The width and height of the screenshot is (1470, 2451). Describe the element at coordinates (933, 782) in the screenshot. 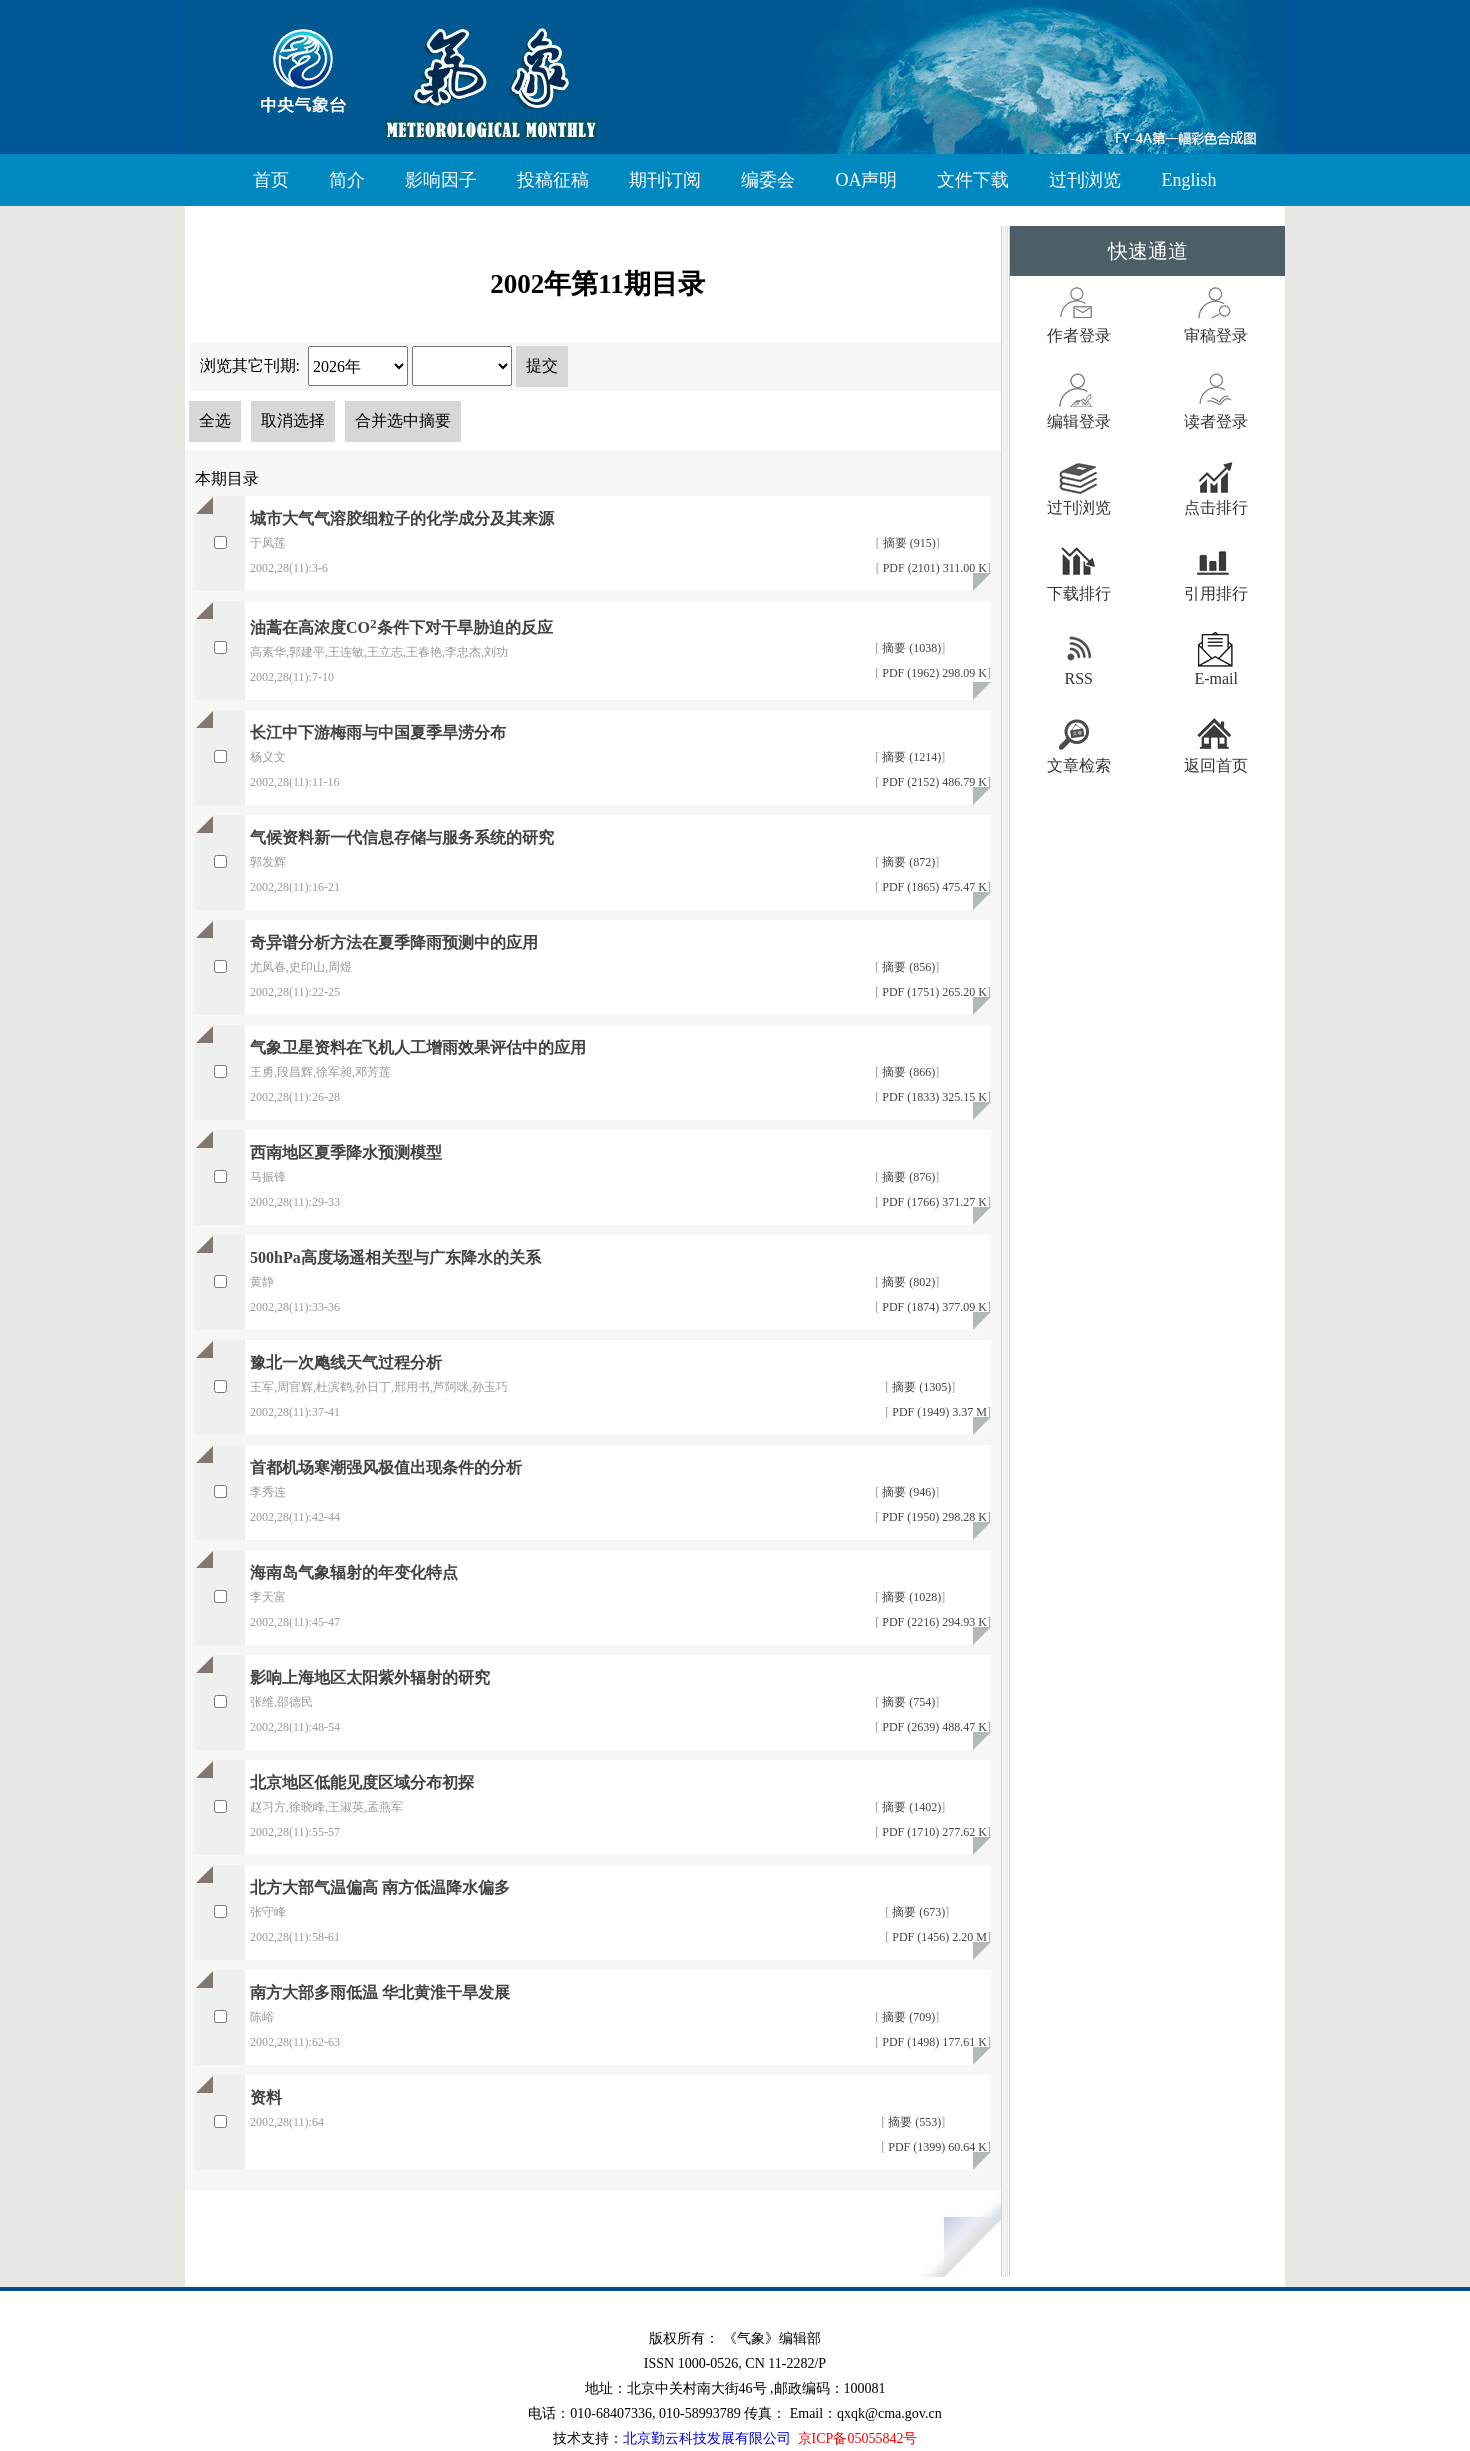

I see `PDF (2152) 486.79 K` at that location.